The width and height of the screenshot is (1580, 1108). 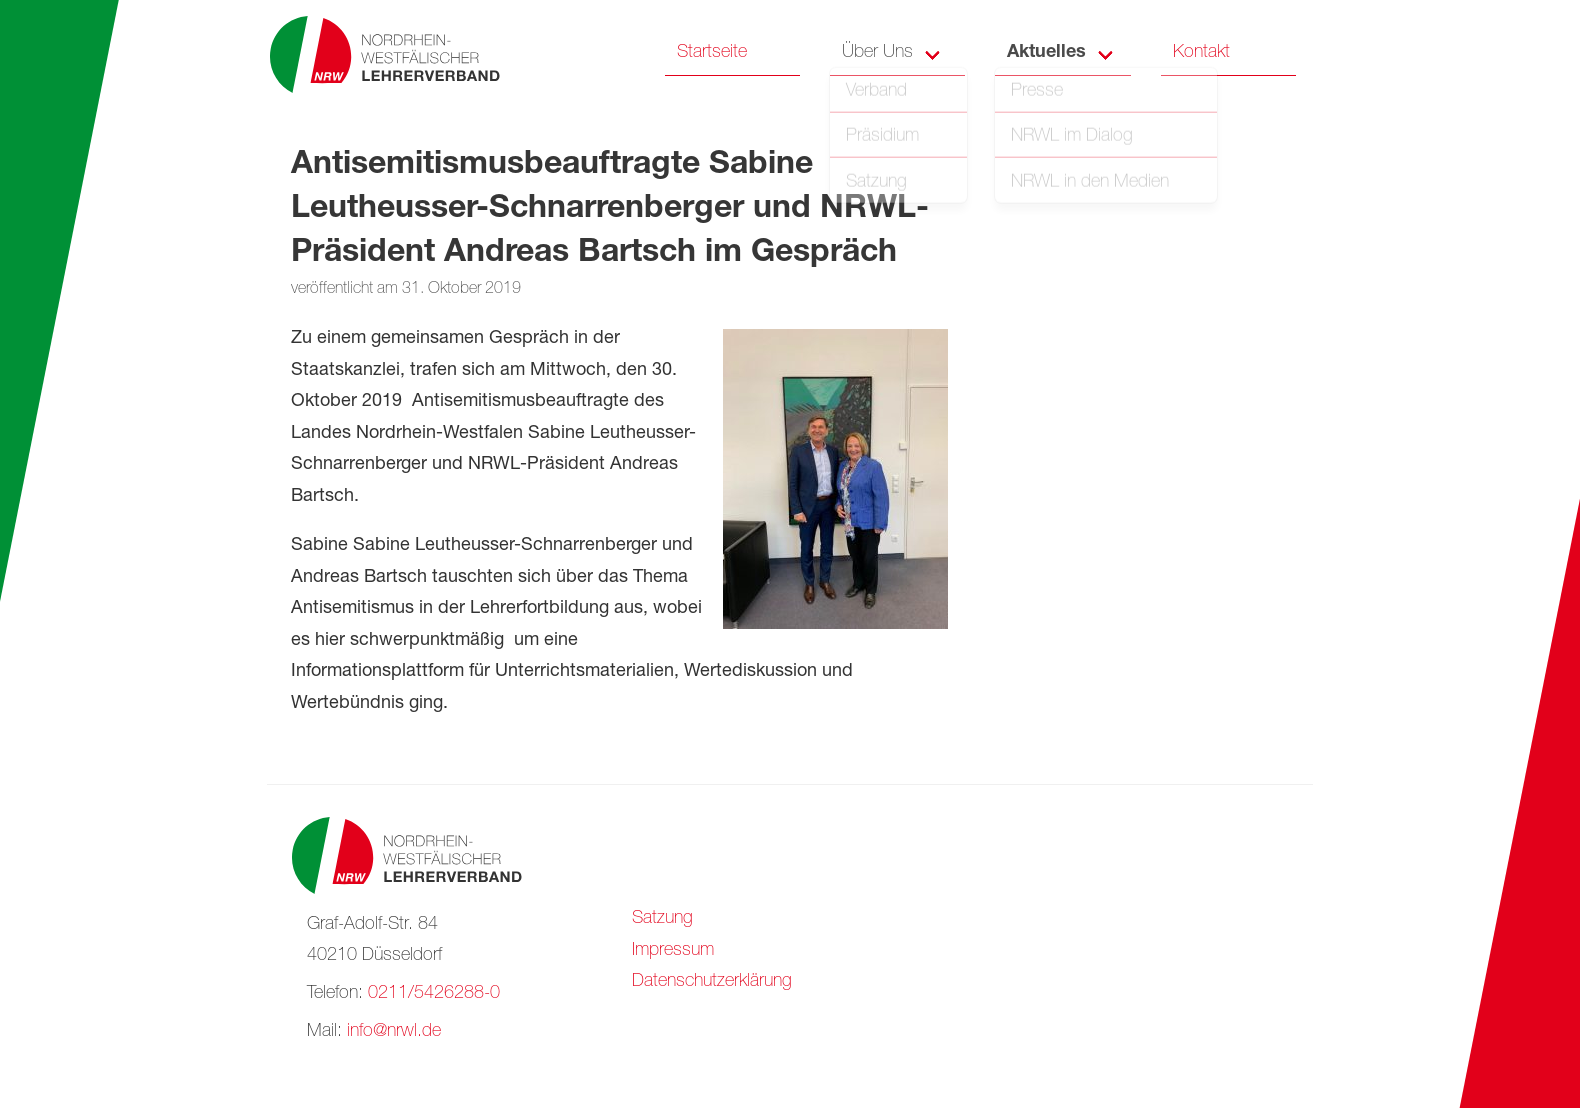 I want to click on Satzung, so click(x=662, y=919).